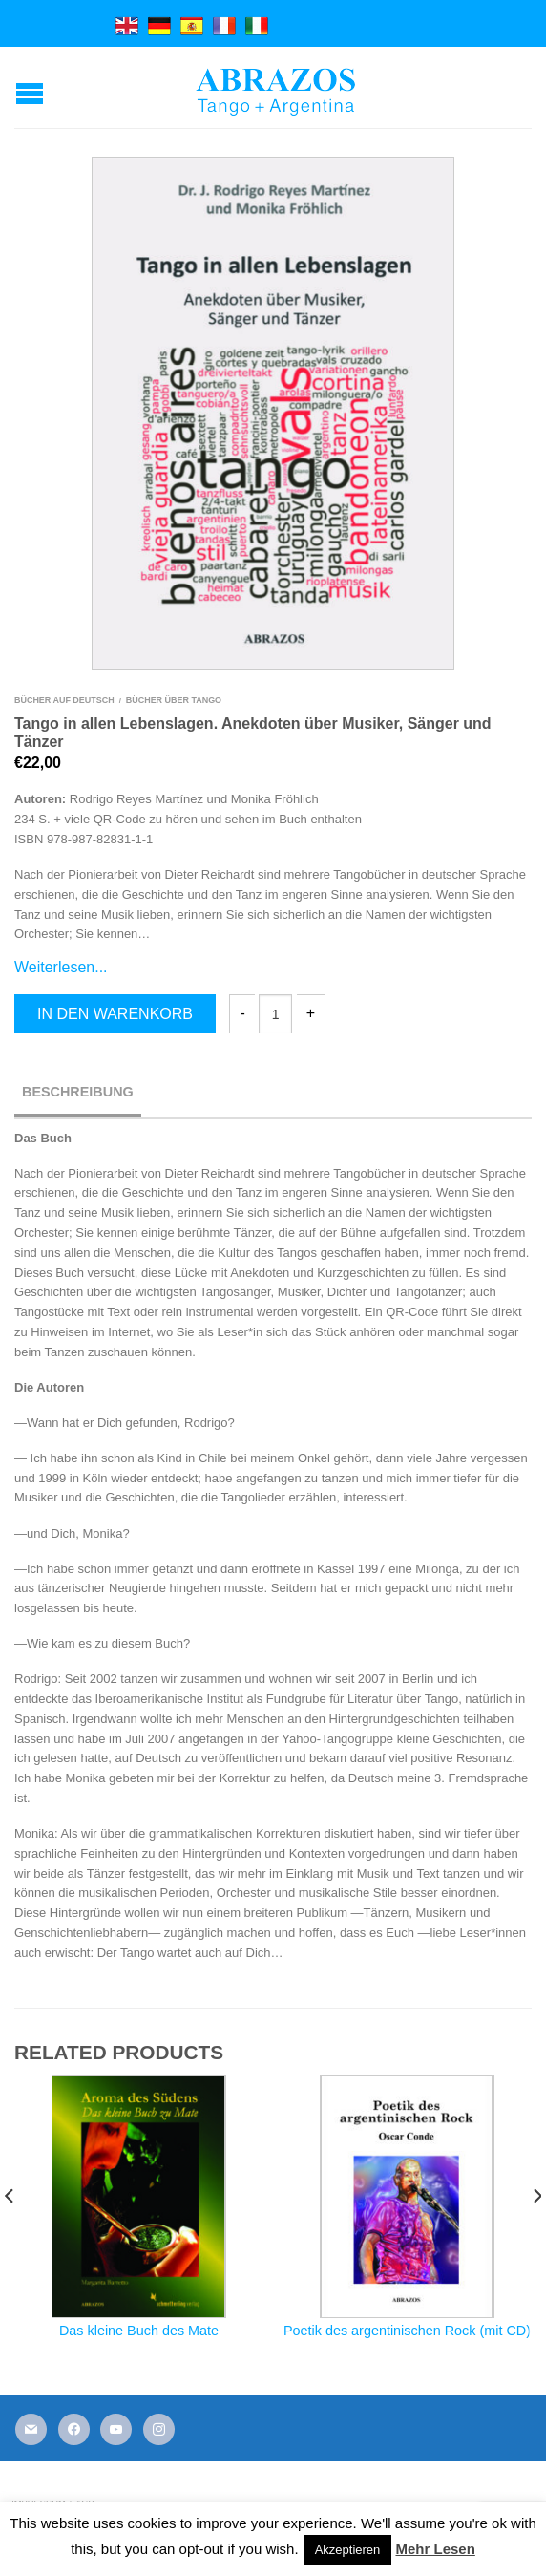 The height and width of the screenshot is (2576, 546). Describe the element at coordinates (52, 2503) in the screenshot. I see `Impressum + AGB` at that location.